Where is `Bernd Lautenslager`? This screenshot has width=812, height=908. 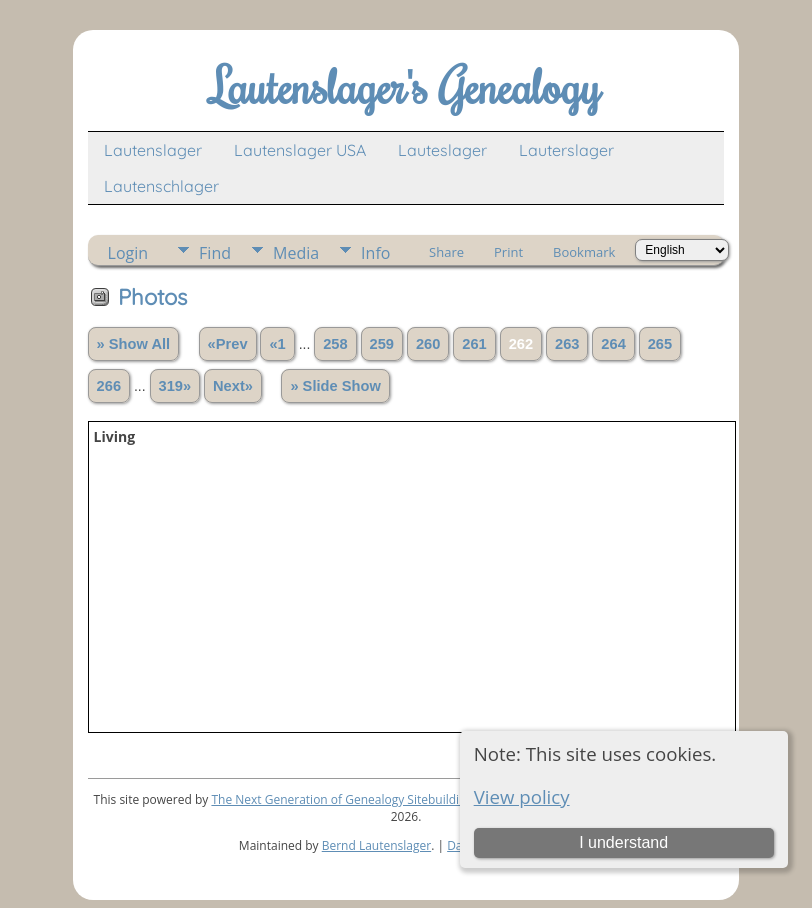
Bernd Lautenslager is located at coordinates (376, 845).